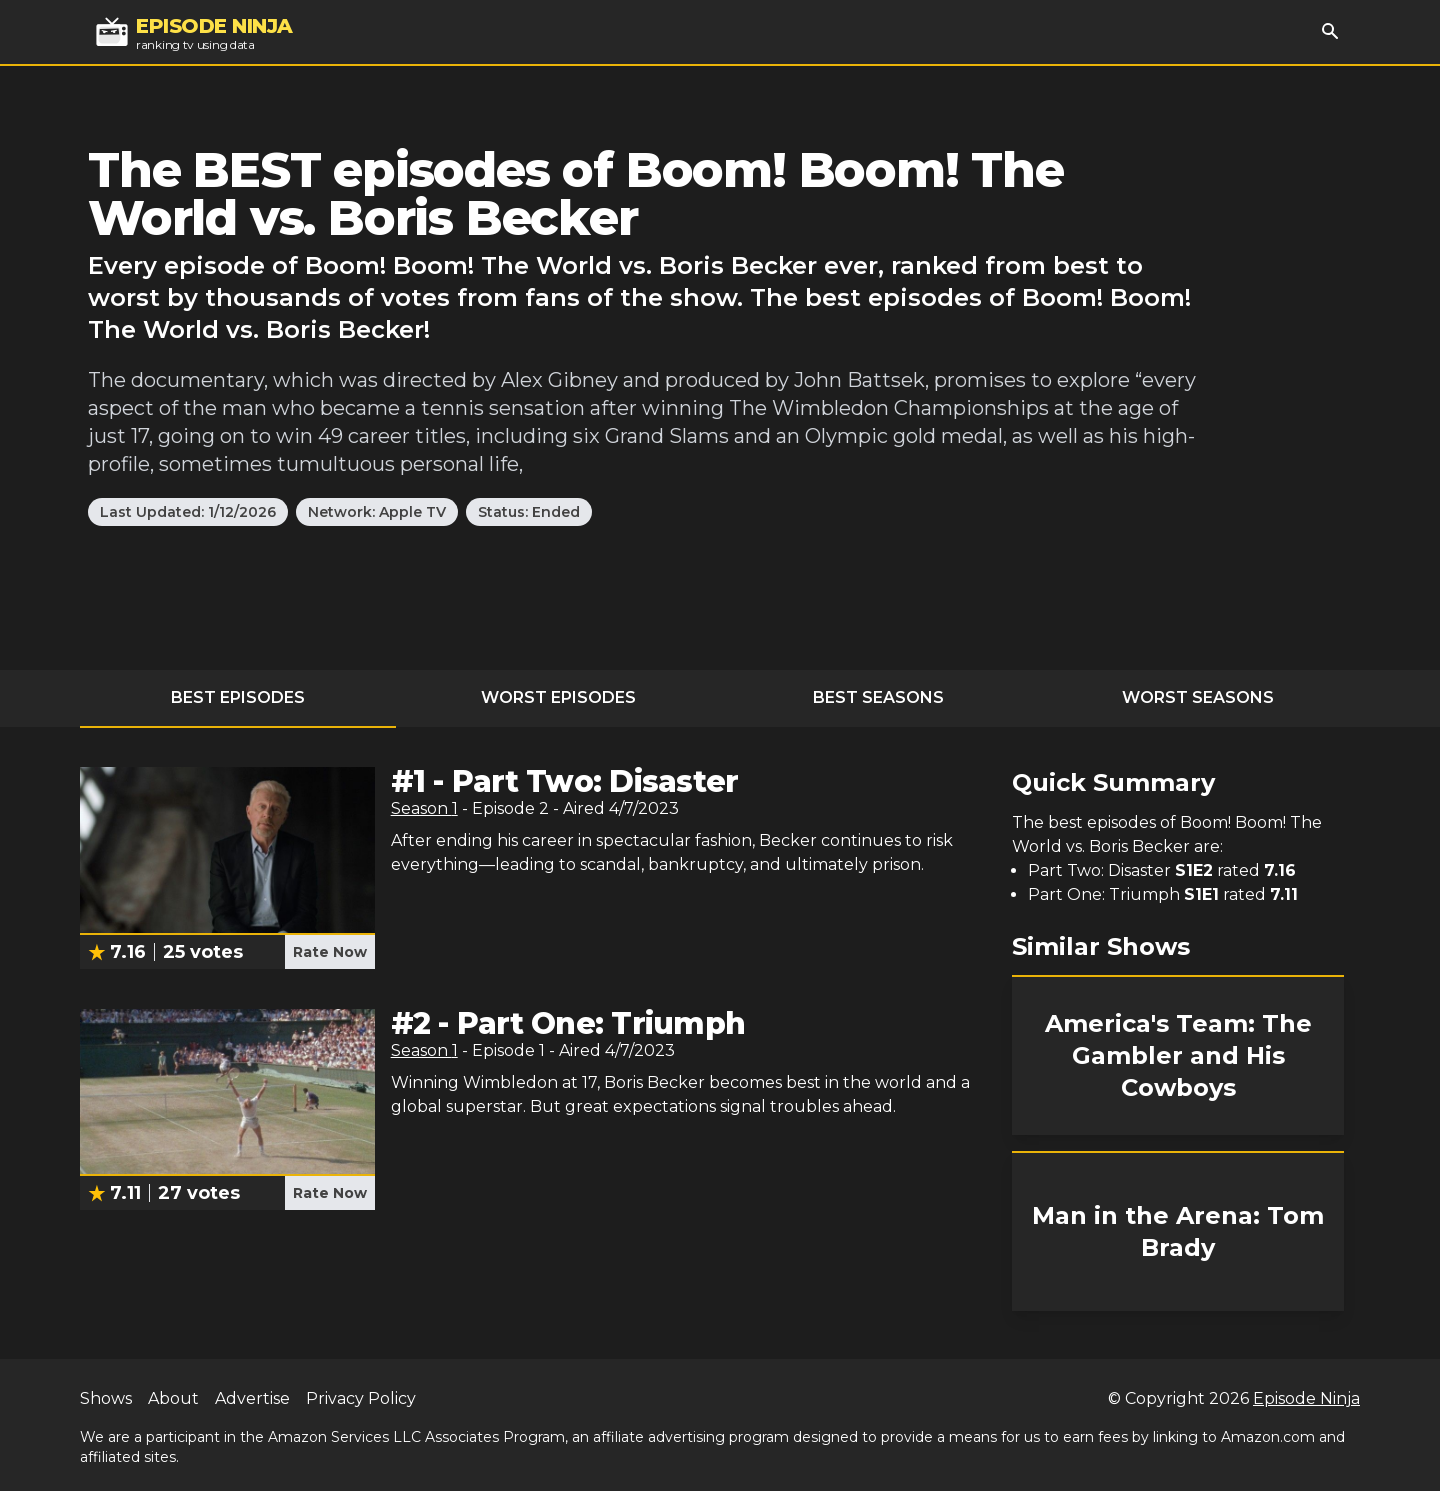 The width and height of the screenshot is (1440, 1491). I want to click on About, so click(173, 1398).